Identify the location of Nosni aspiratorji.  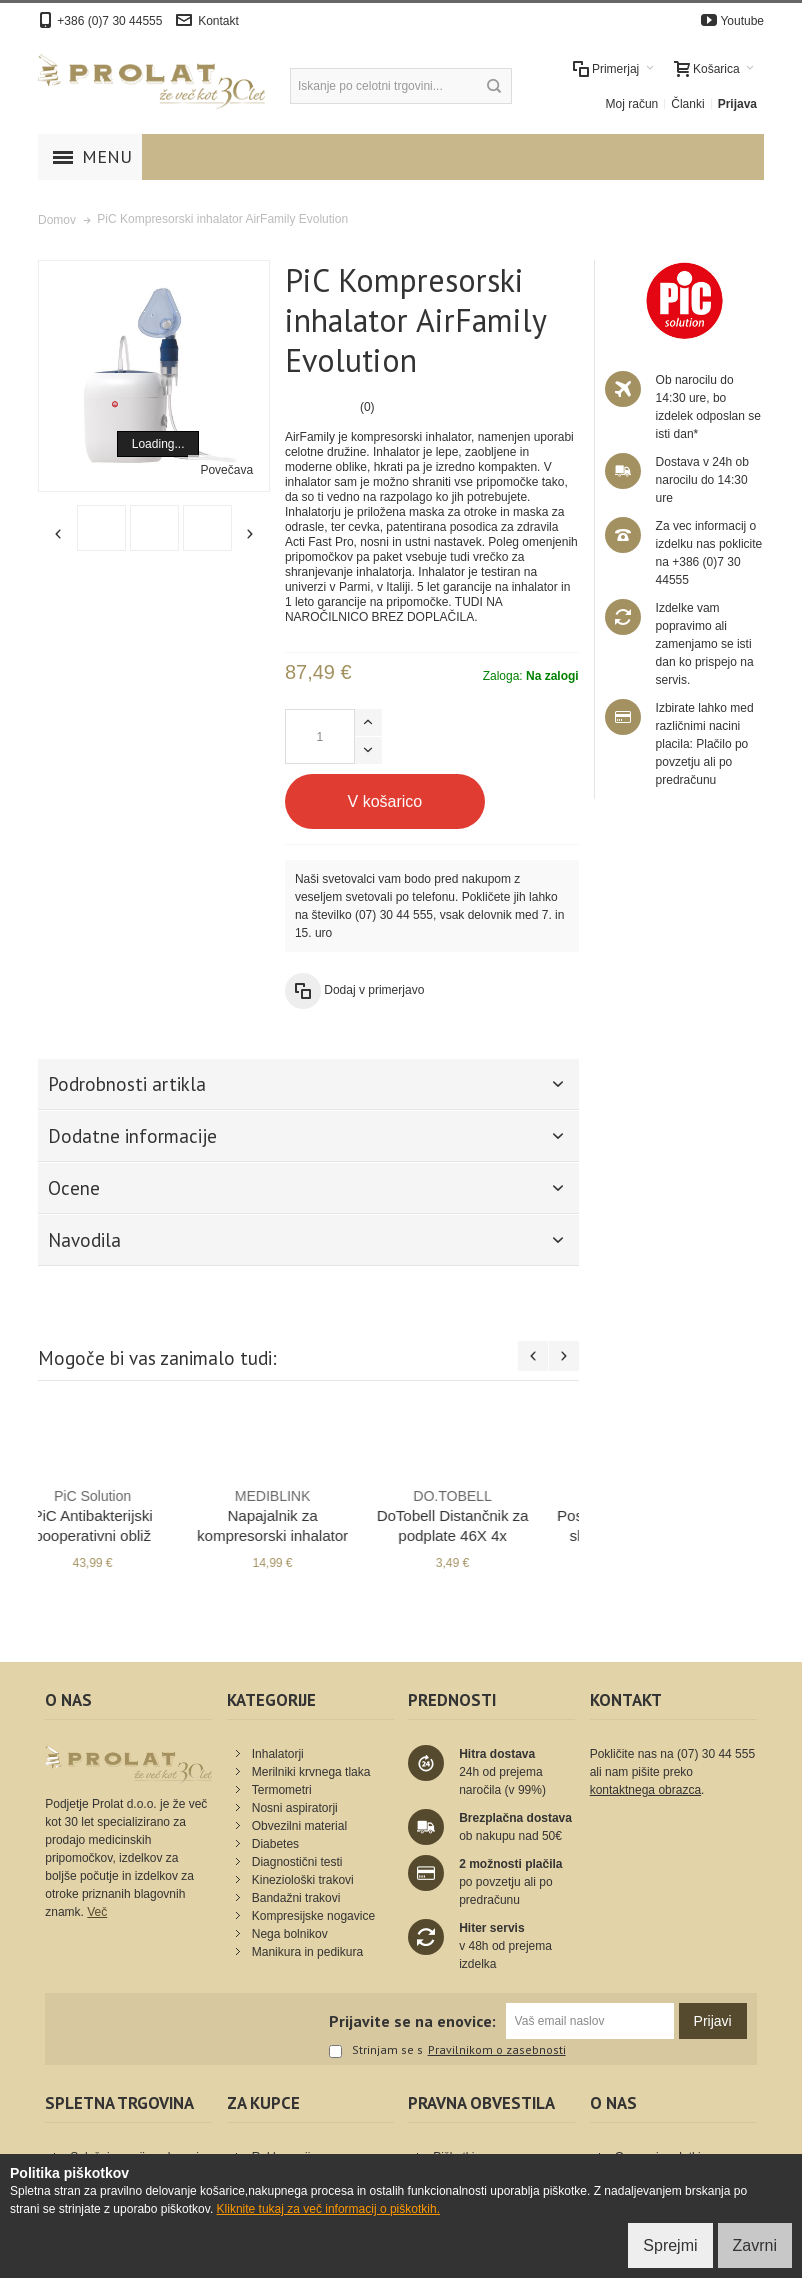
(295, 1808).